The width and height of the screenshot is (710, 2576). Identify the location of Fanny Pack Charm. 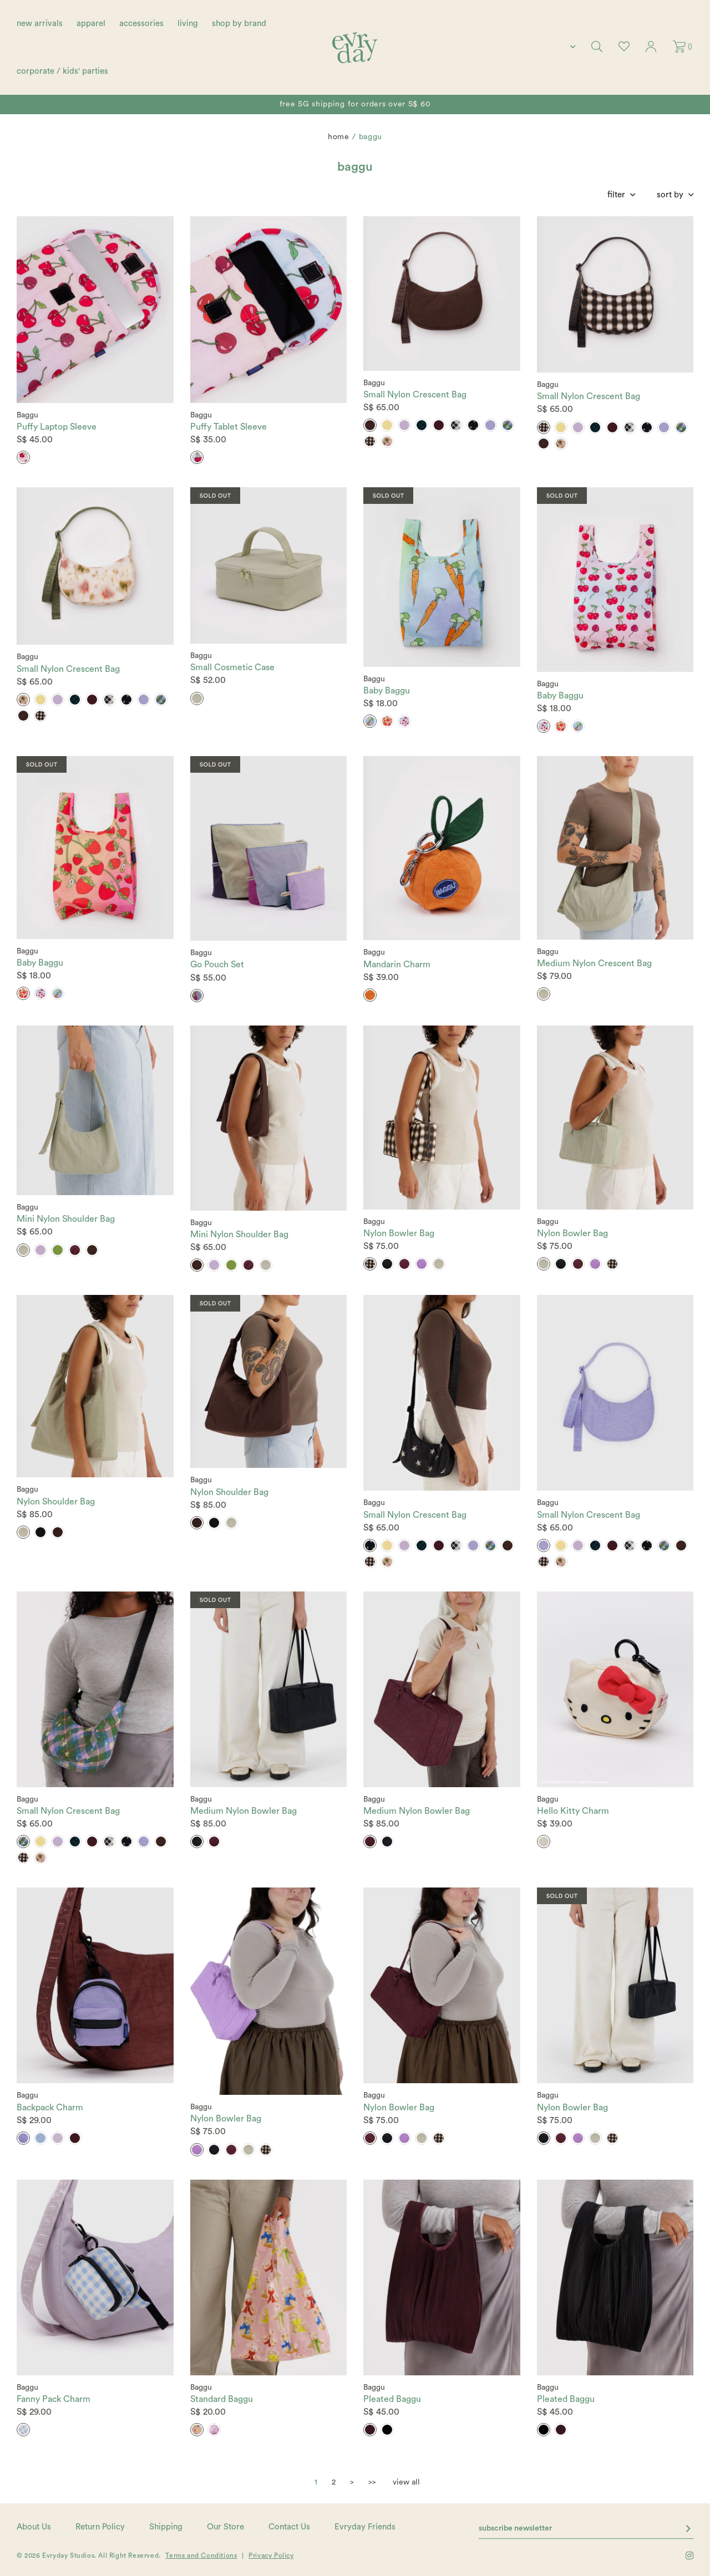
(53, 2399).